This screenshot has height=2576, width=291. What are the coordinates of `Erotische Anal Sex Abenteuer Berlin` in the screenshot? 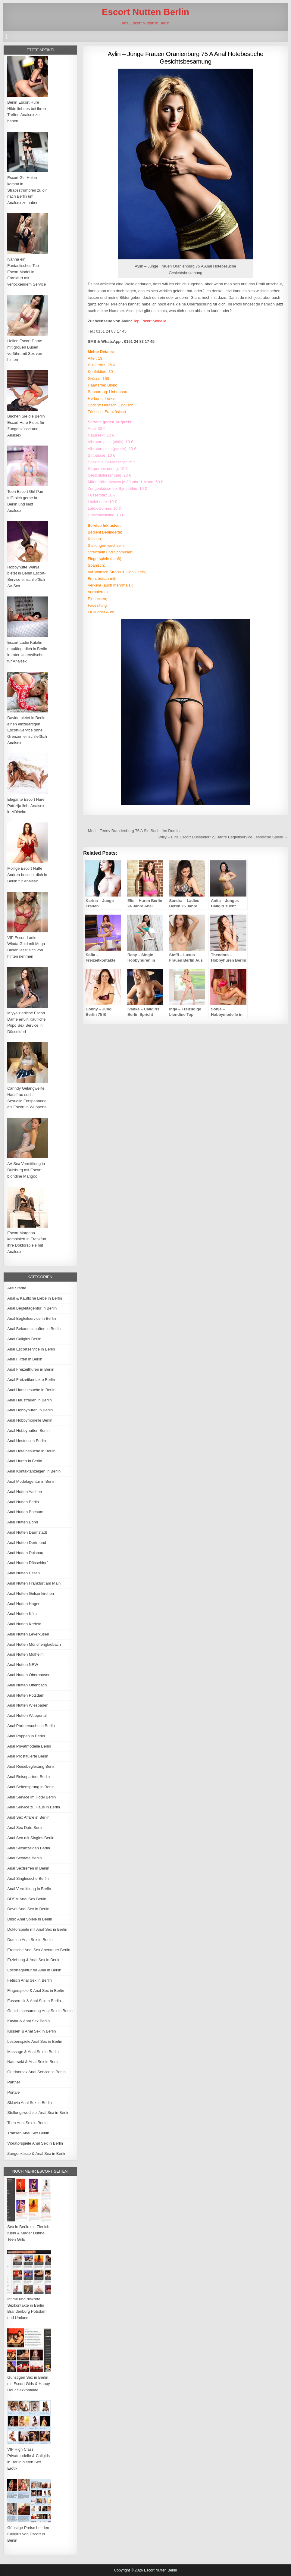 It's located at (38, 1950).